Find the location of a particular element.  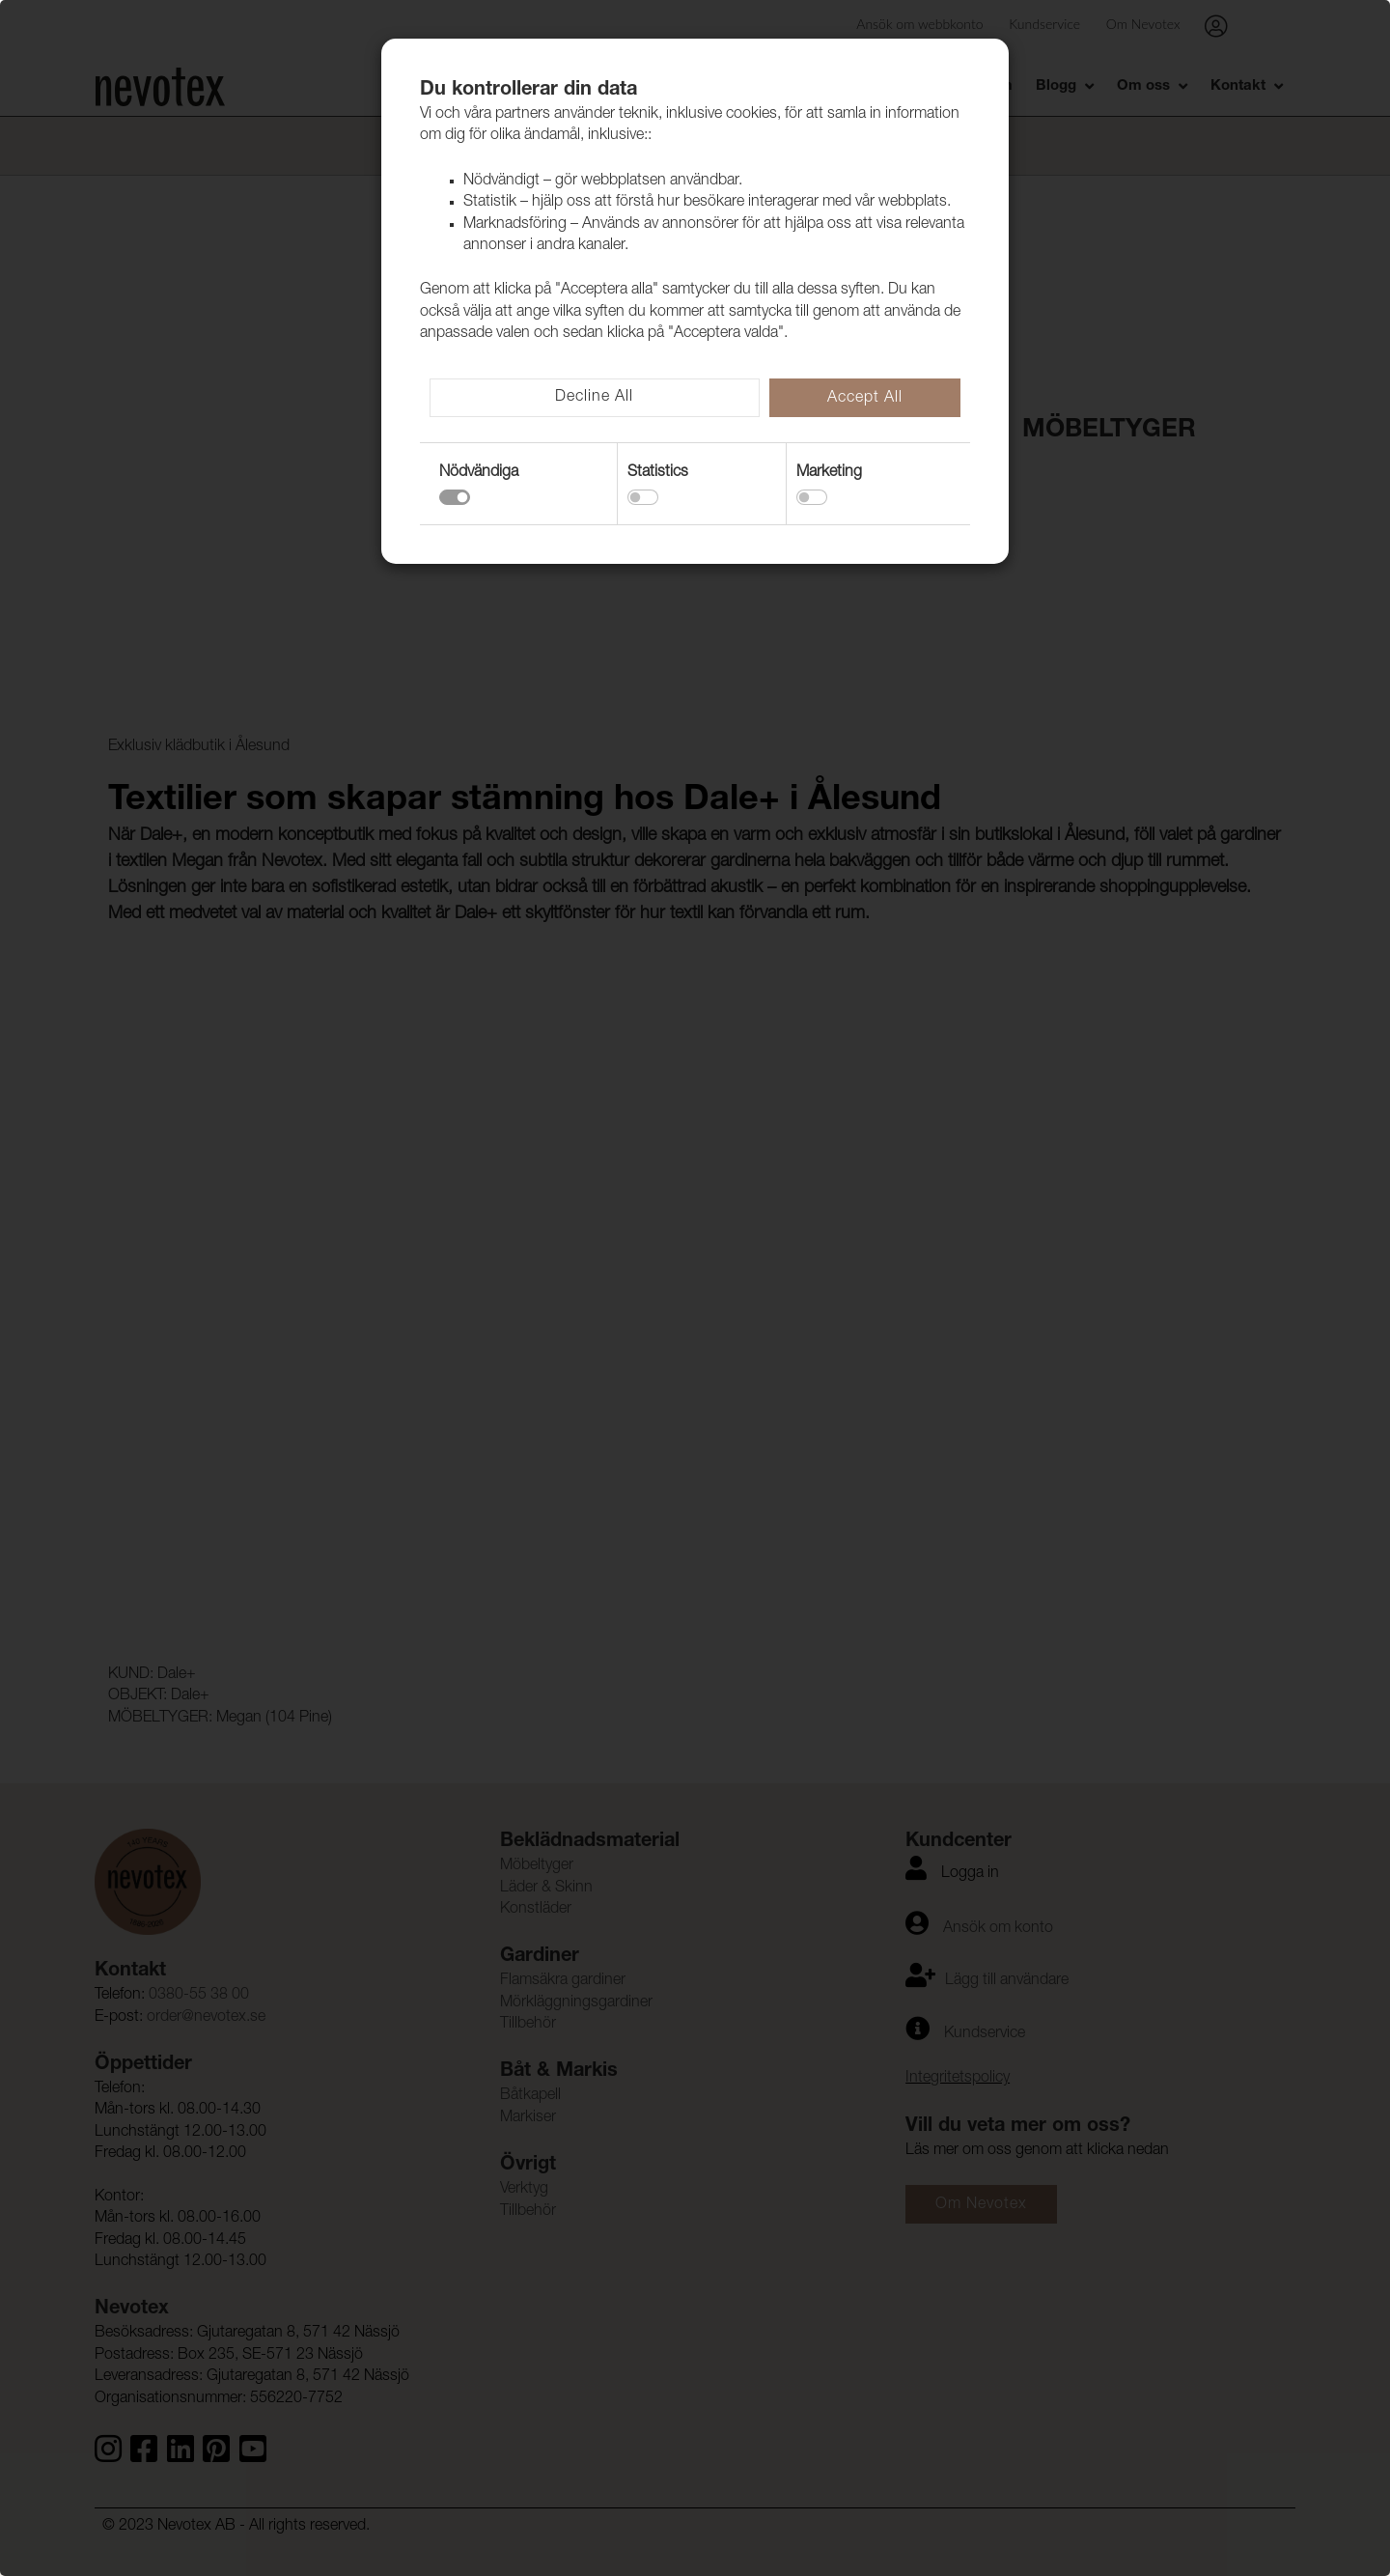

Decline All is located at coordinates (594, 398).